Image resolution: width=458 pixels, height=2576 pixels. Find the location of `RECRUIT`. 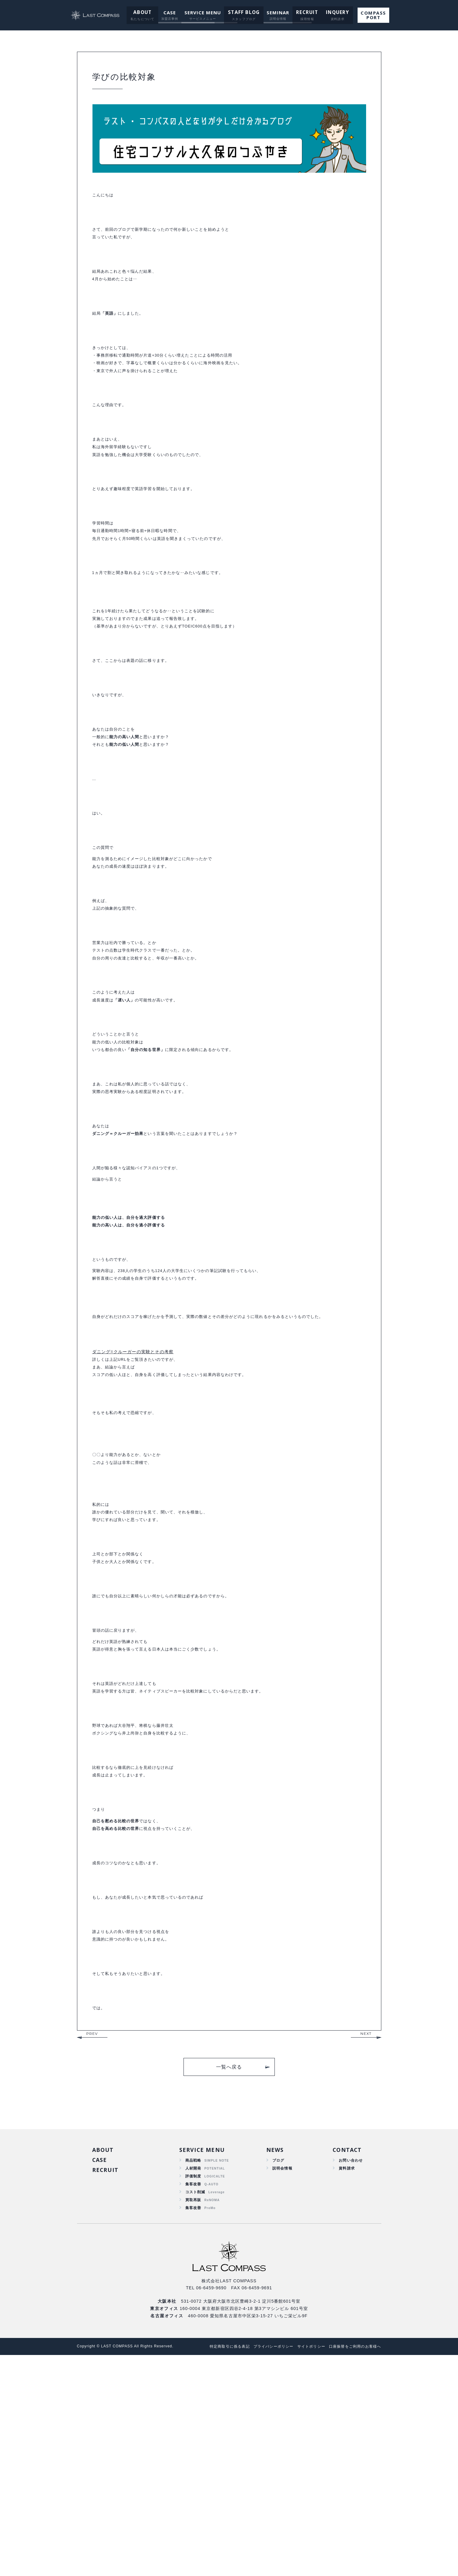

RECRUIT is located at coordinates (305, 12).